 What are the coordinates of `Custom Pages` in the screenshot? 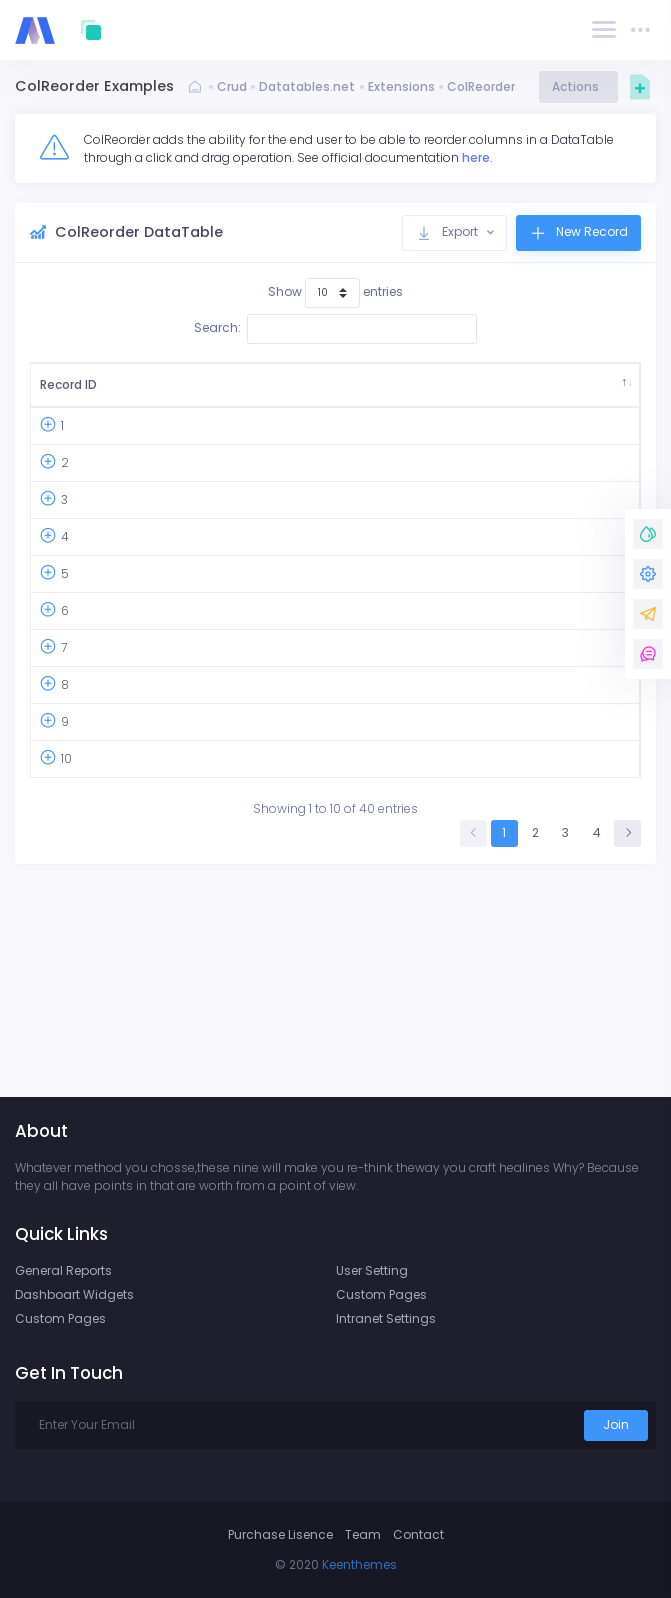 It's located at (60, 1318).